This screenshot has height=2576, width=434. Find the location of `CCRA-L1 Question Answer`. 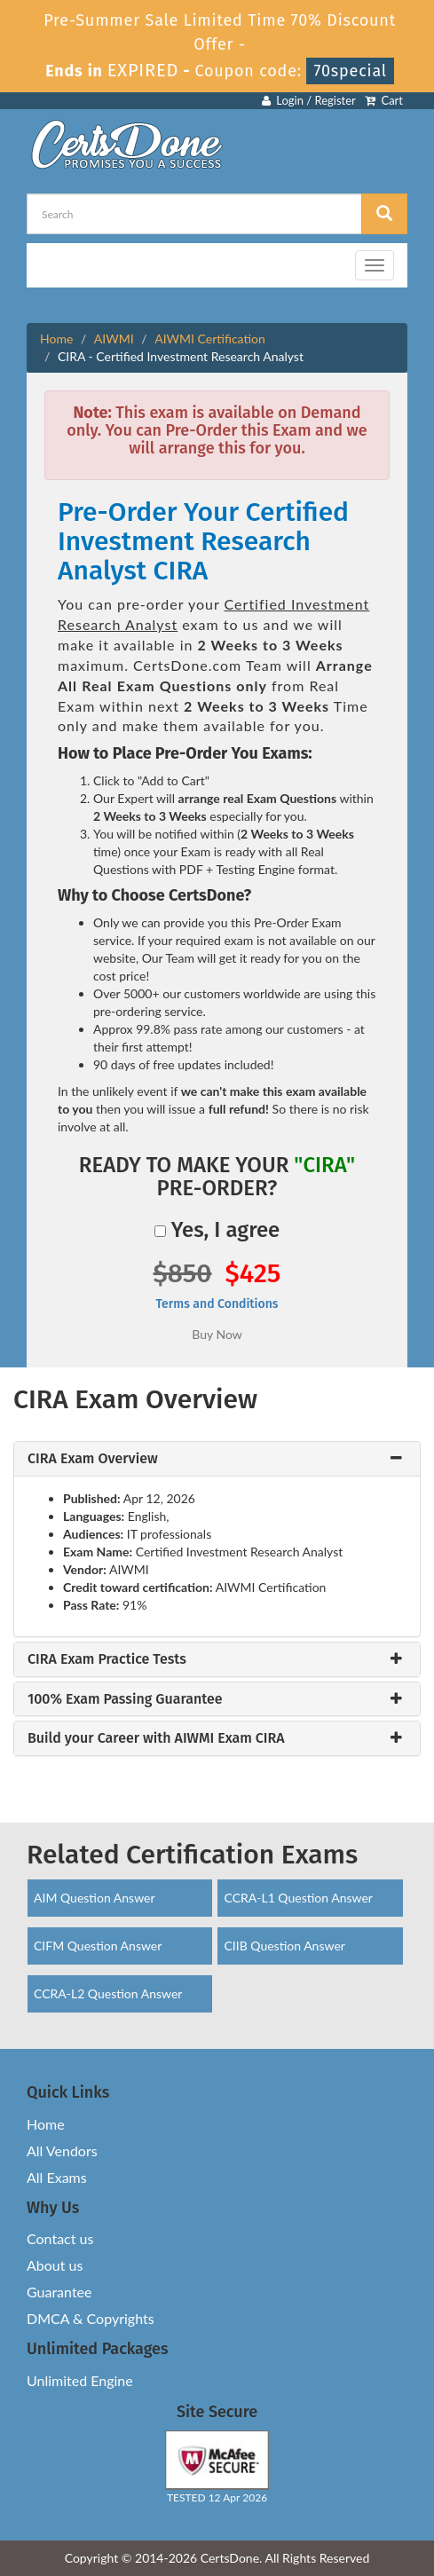

CCRA-L1 Question Answer is located at coordinates (298, 1897).